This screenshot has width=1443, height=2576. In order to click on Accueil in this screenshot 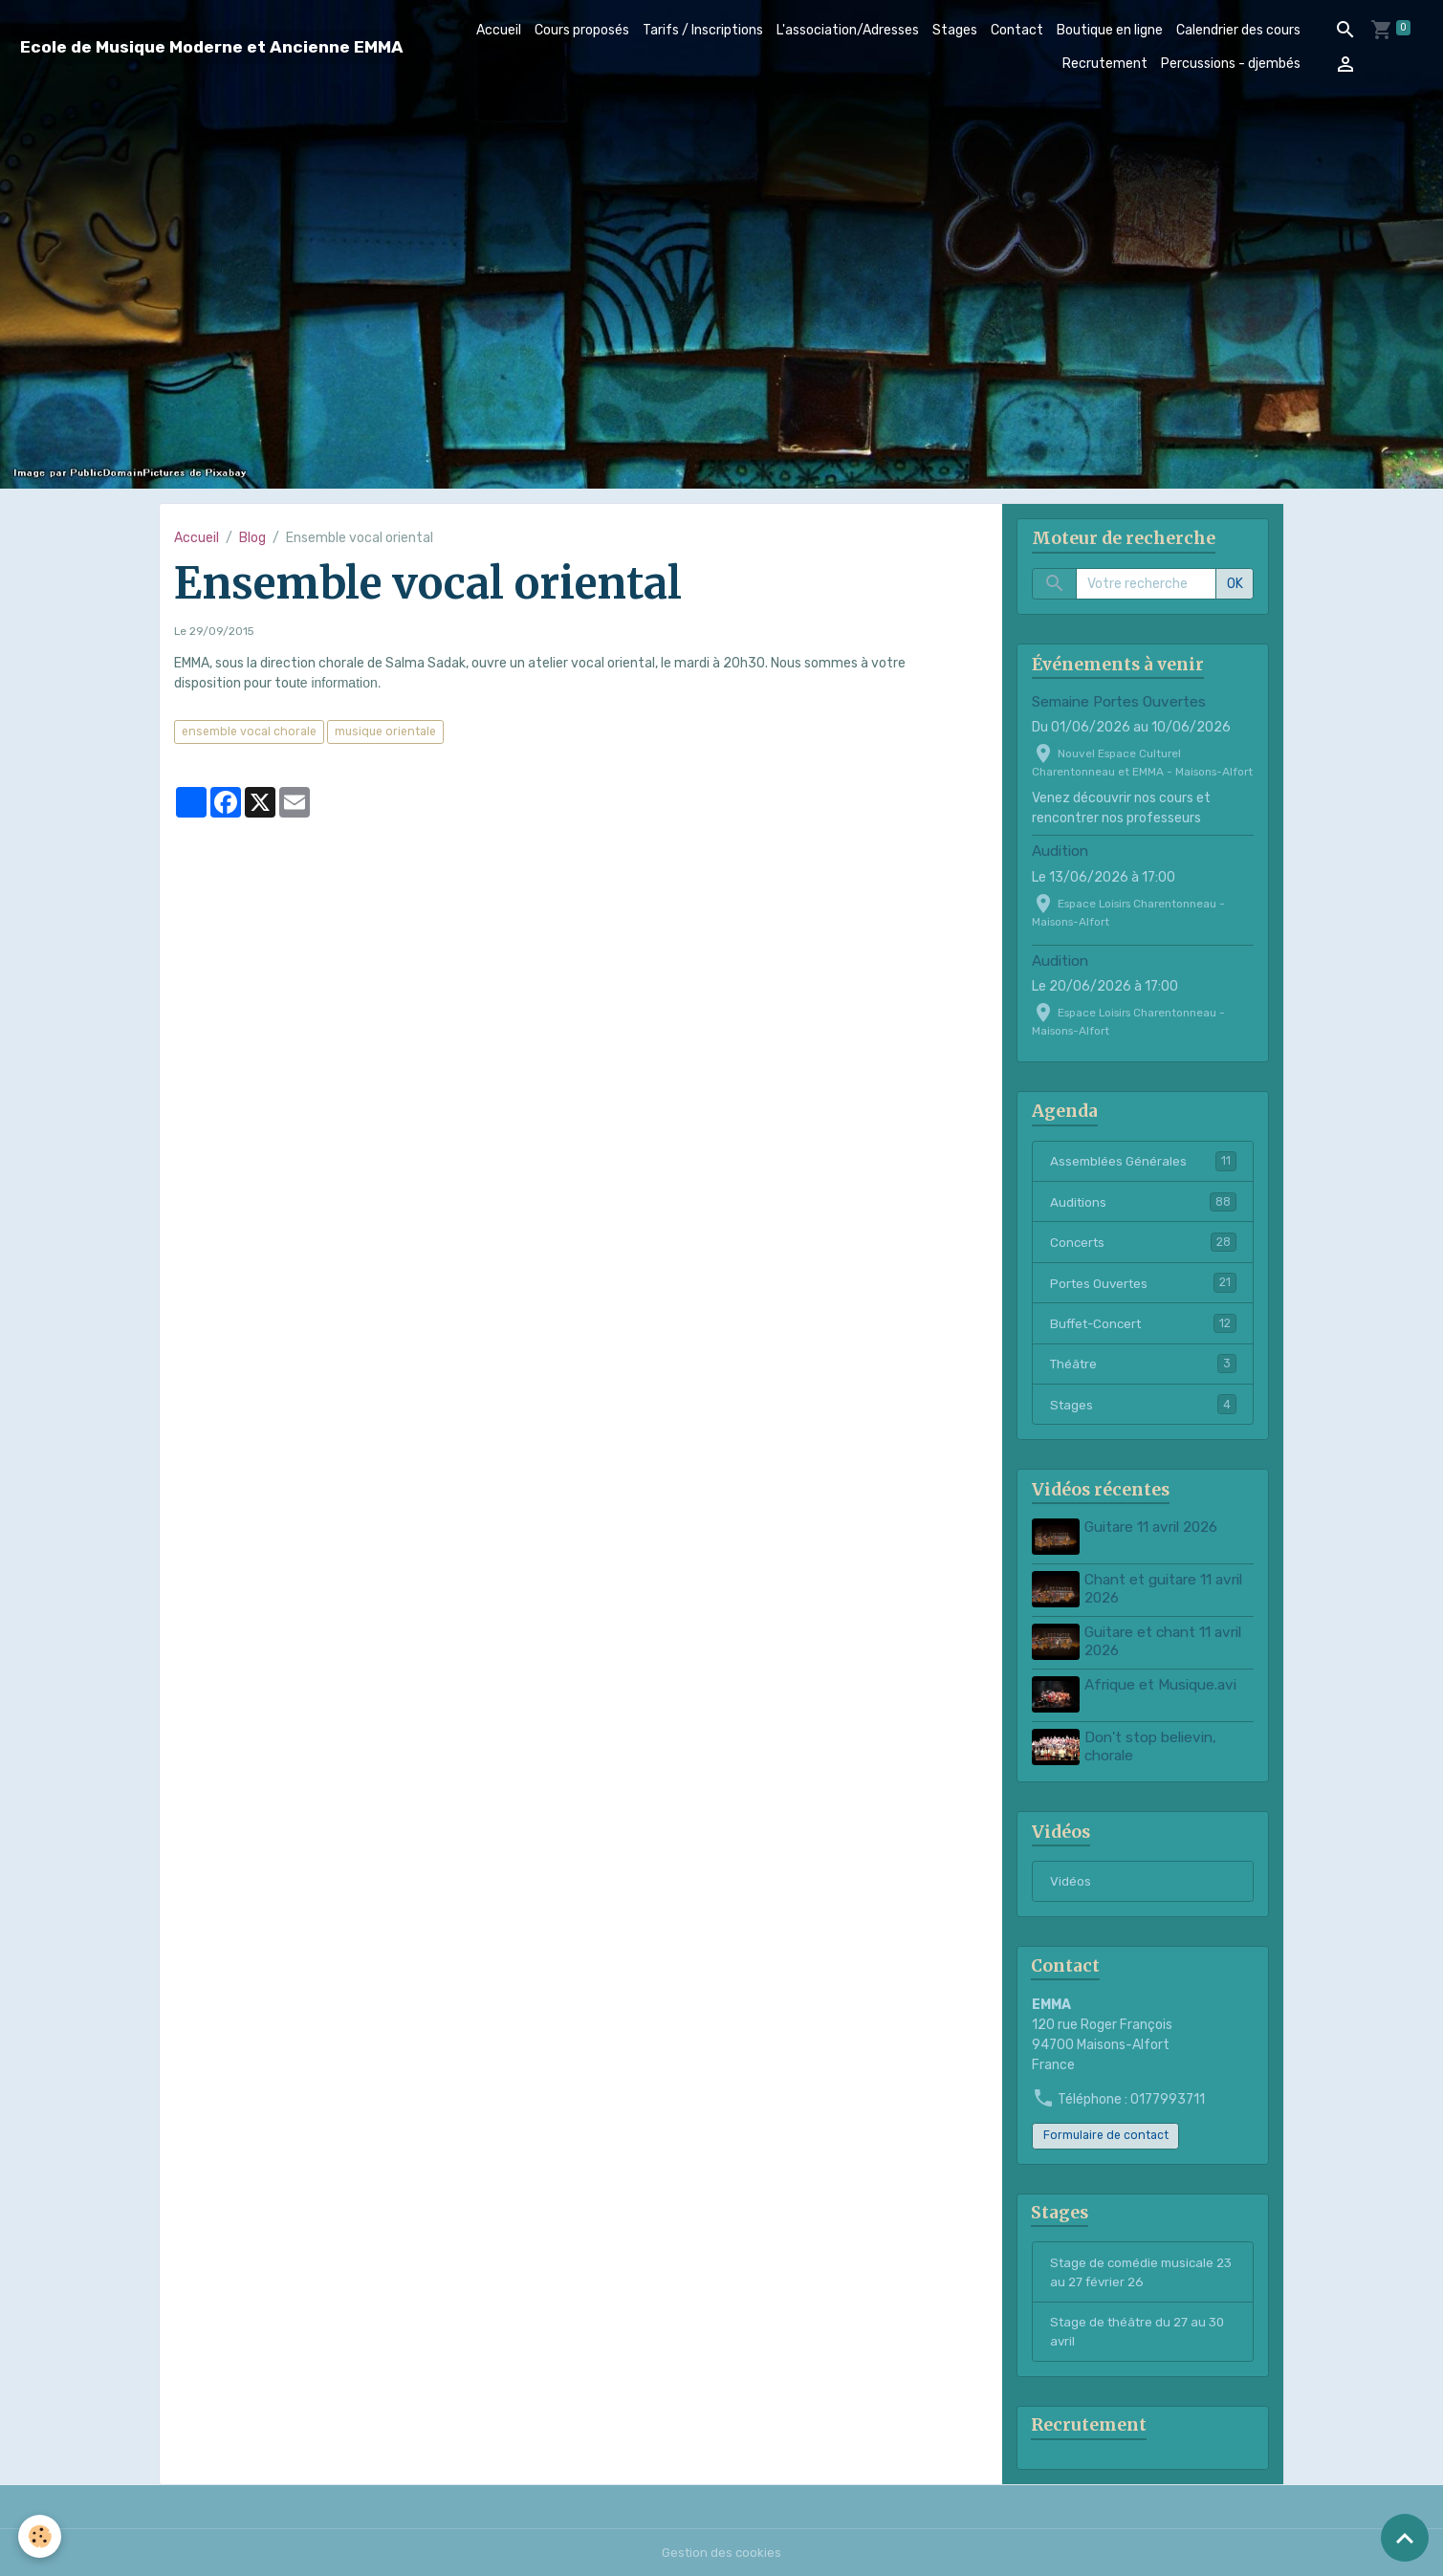, I will do `click(498, 30)`.